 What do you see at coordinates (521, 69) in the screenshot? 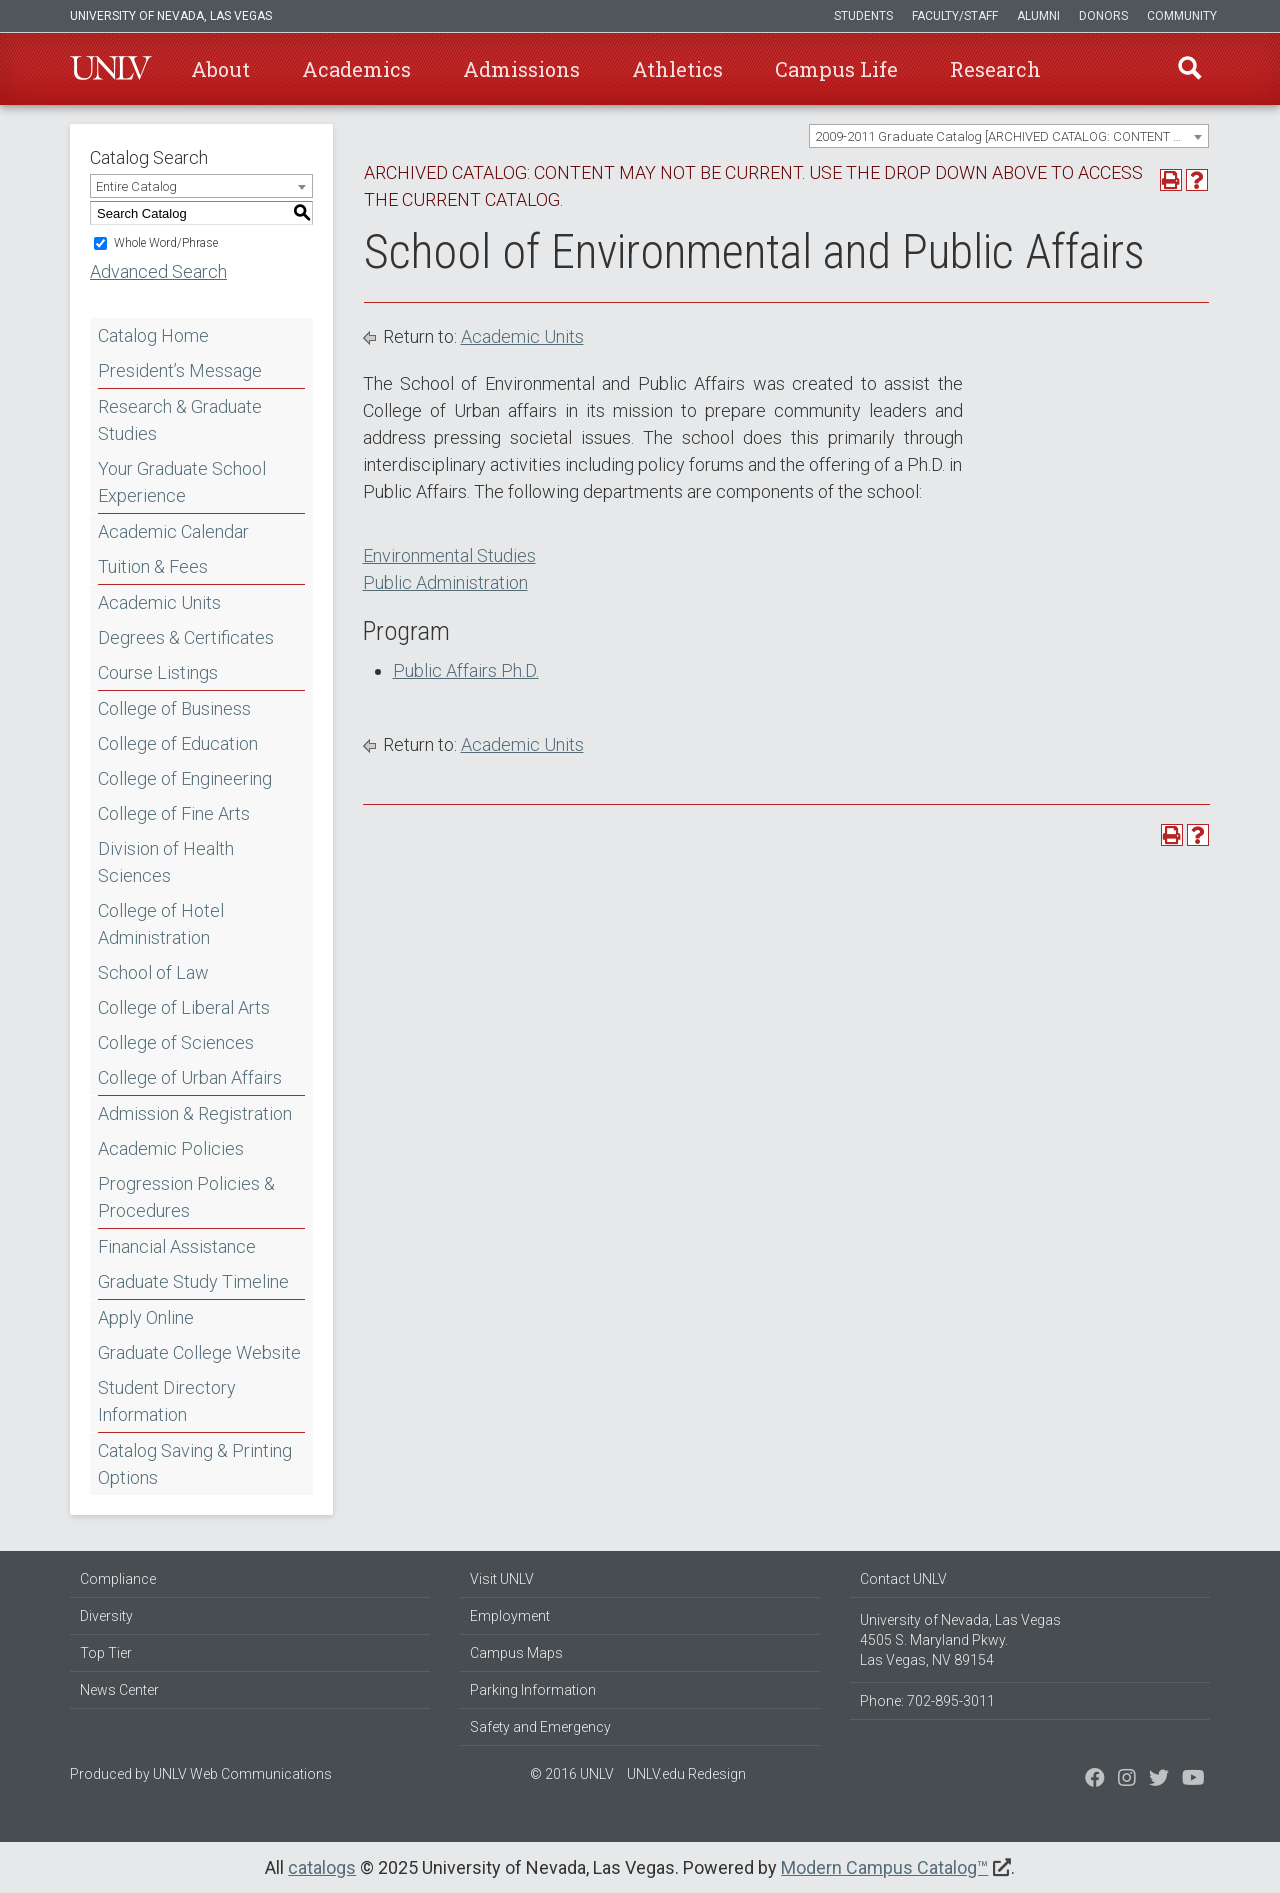
I see `Admissions` at bounding box center [521, 69].